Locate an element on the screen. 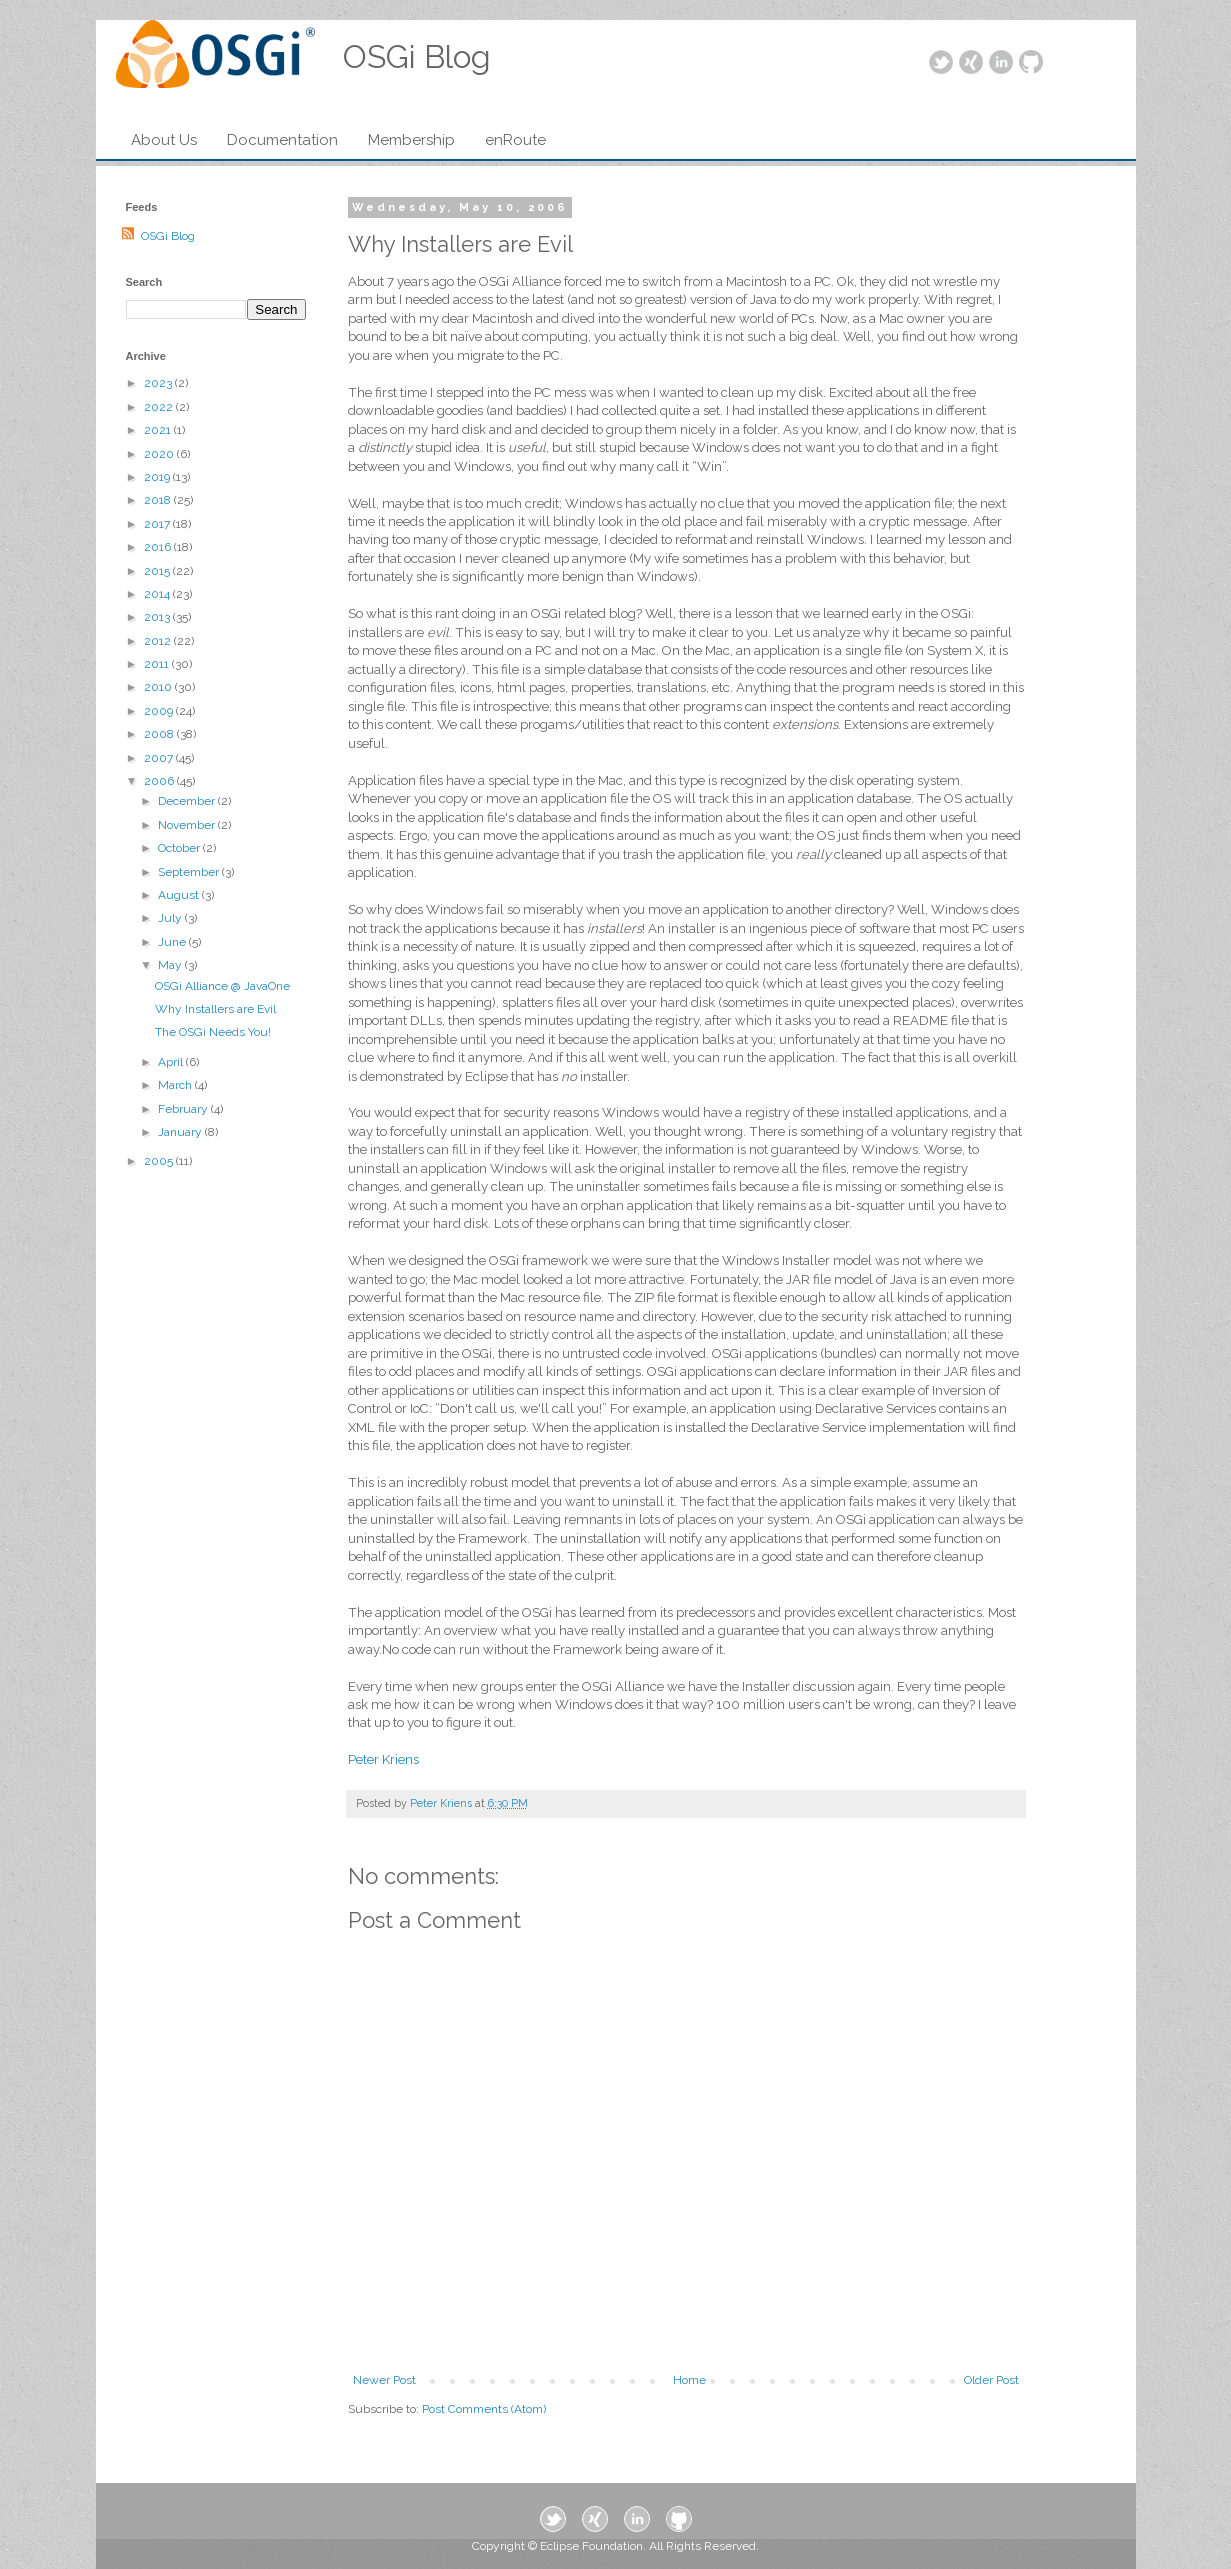 The height and width of the screenshot is (2569, 1231). Newer Post is located at coordinates (384, 2380).